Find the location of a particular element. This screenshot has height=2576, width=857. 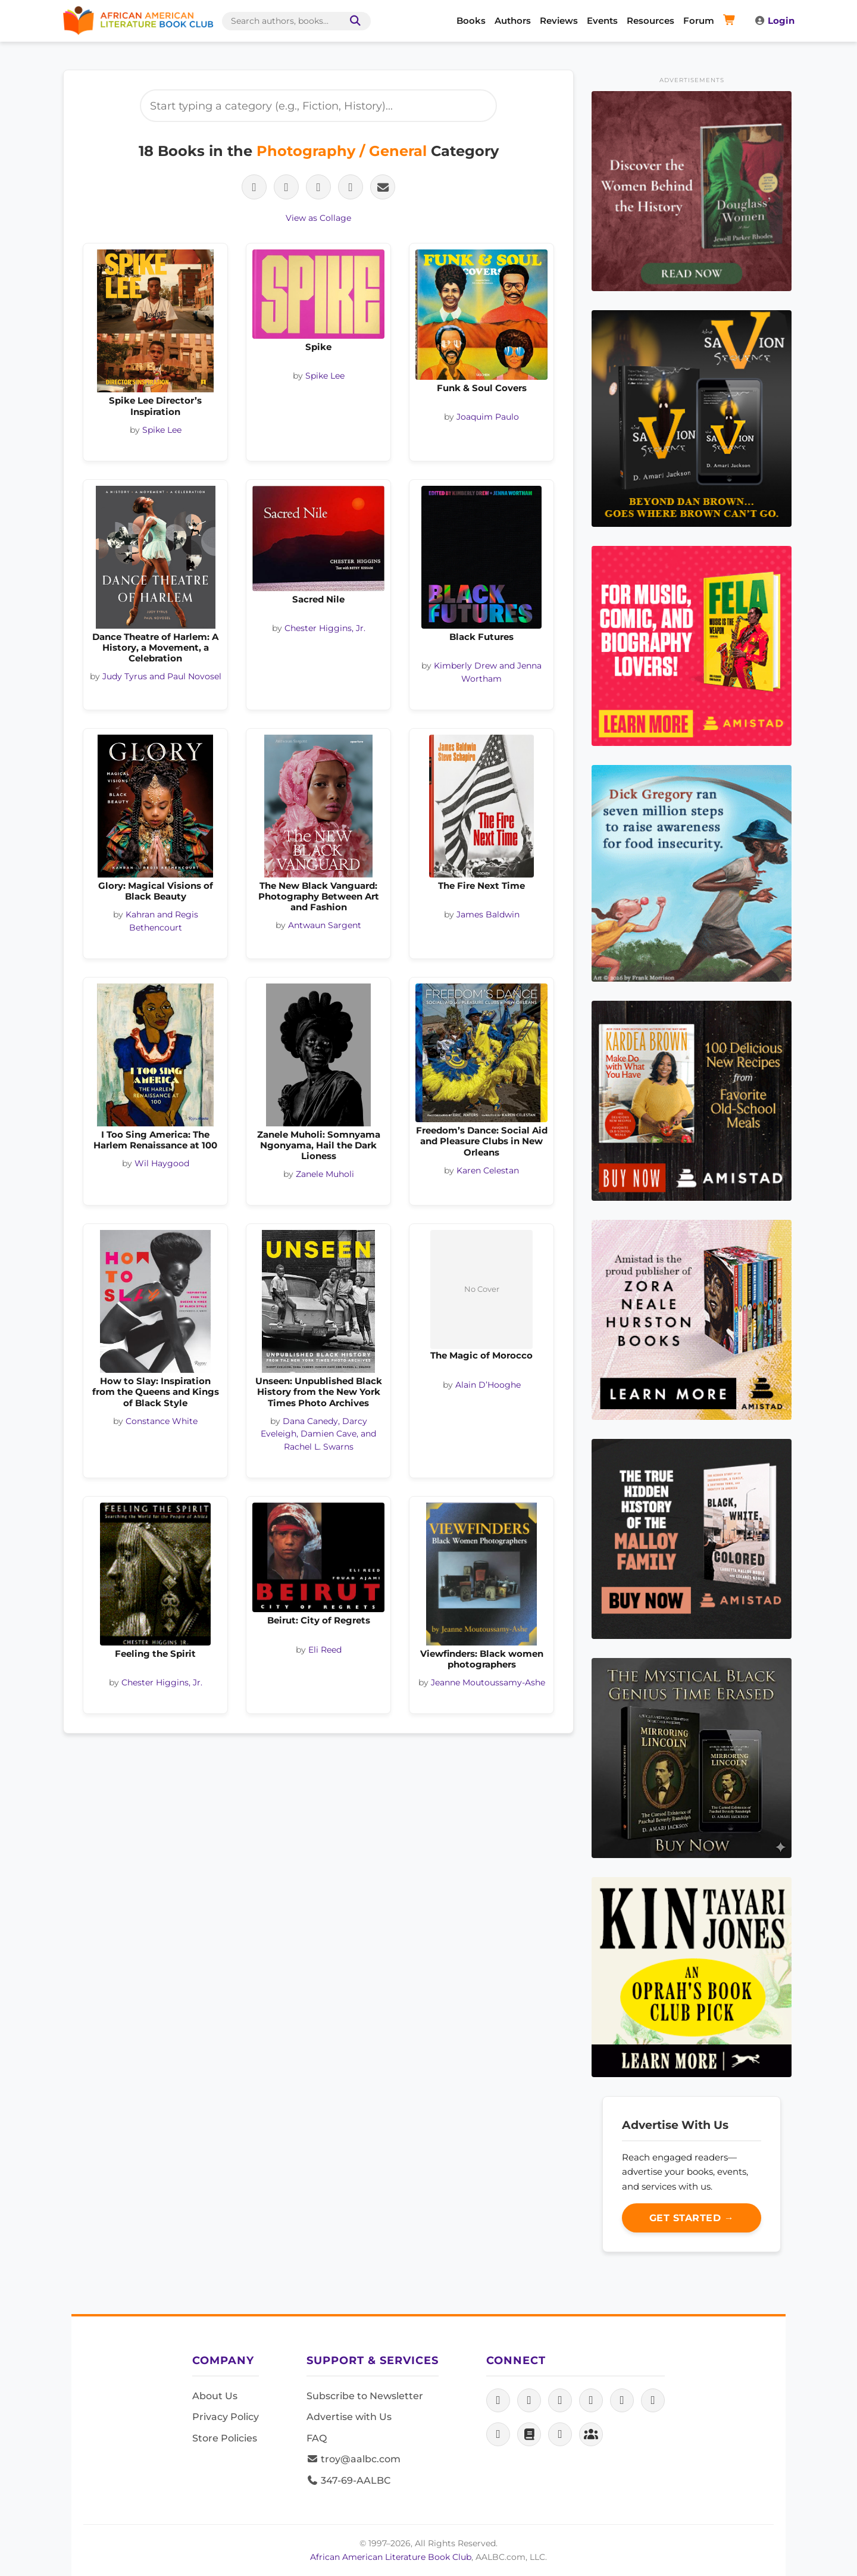

Subscribe to Newsletter is located at coordinates (364, 2396).